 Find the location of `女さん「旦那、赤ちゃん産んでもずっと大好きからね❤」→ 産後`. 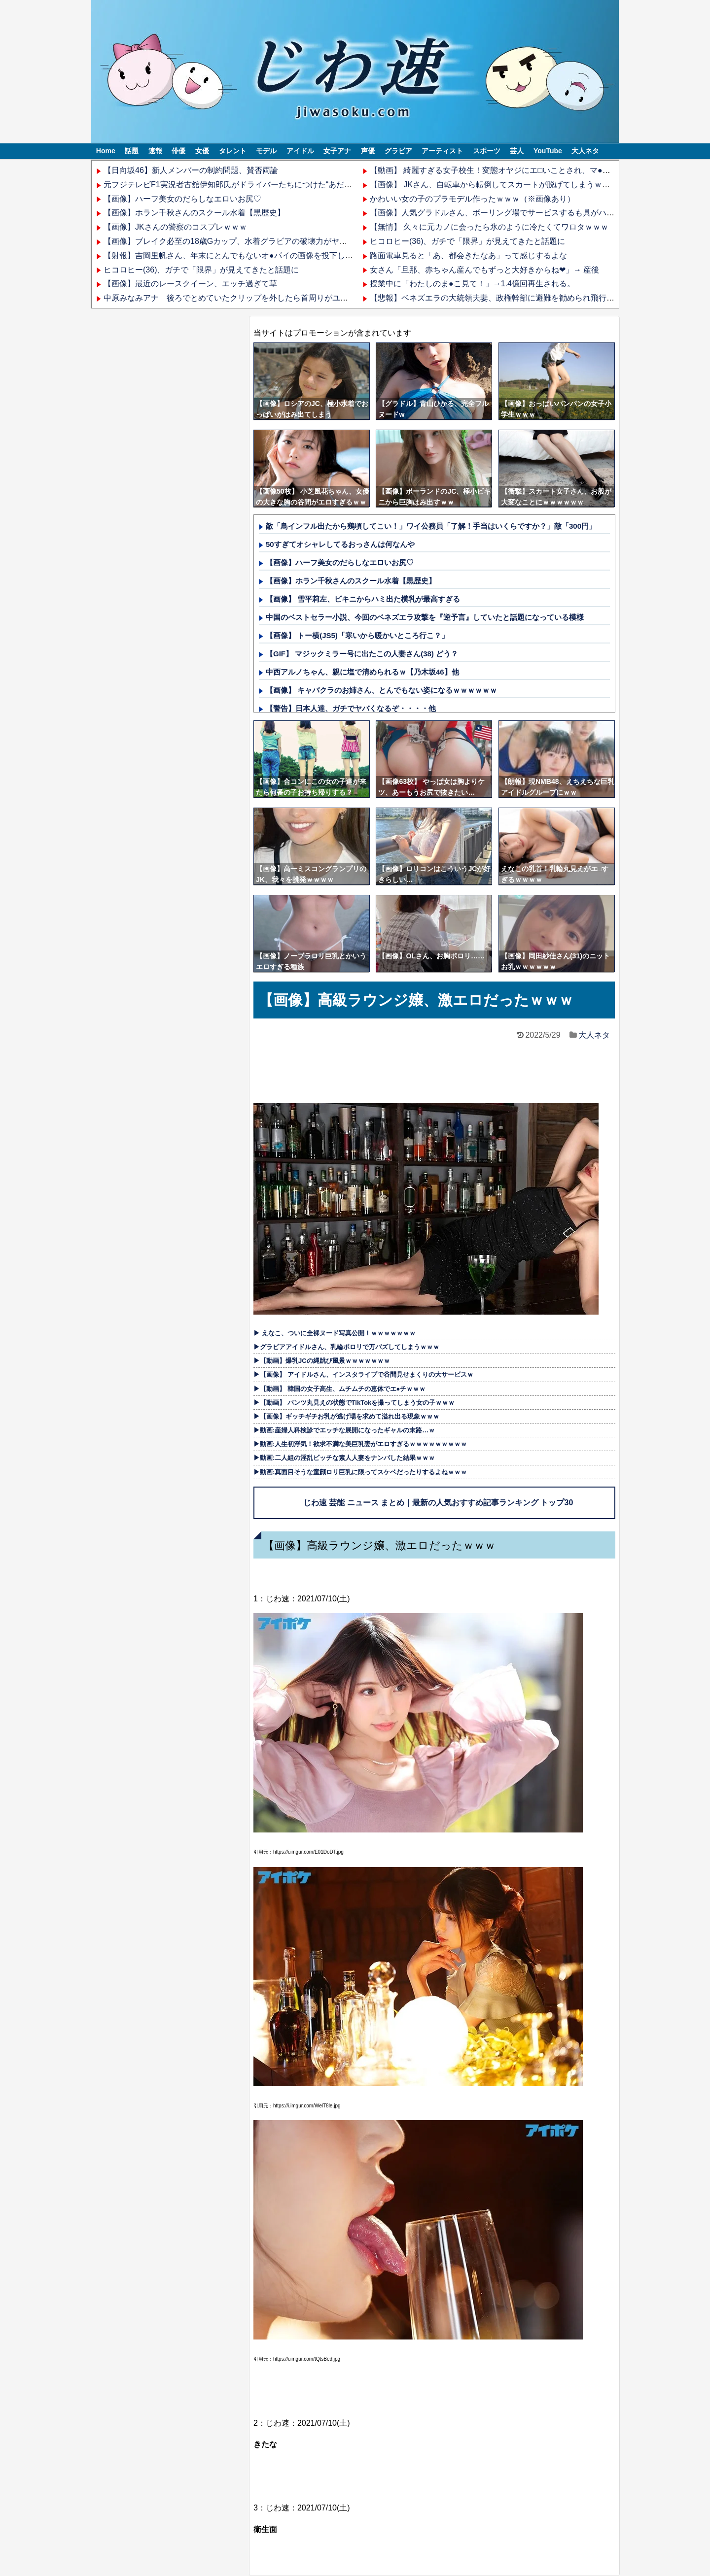

女さん「旦那、赤ちゃん産んでもずっと大好きからね❤」→ 産後 is located at coordinates (484, 270).